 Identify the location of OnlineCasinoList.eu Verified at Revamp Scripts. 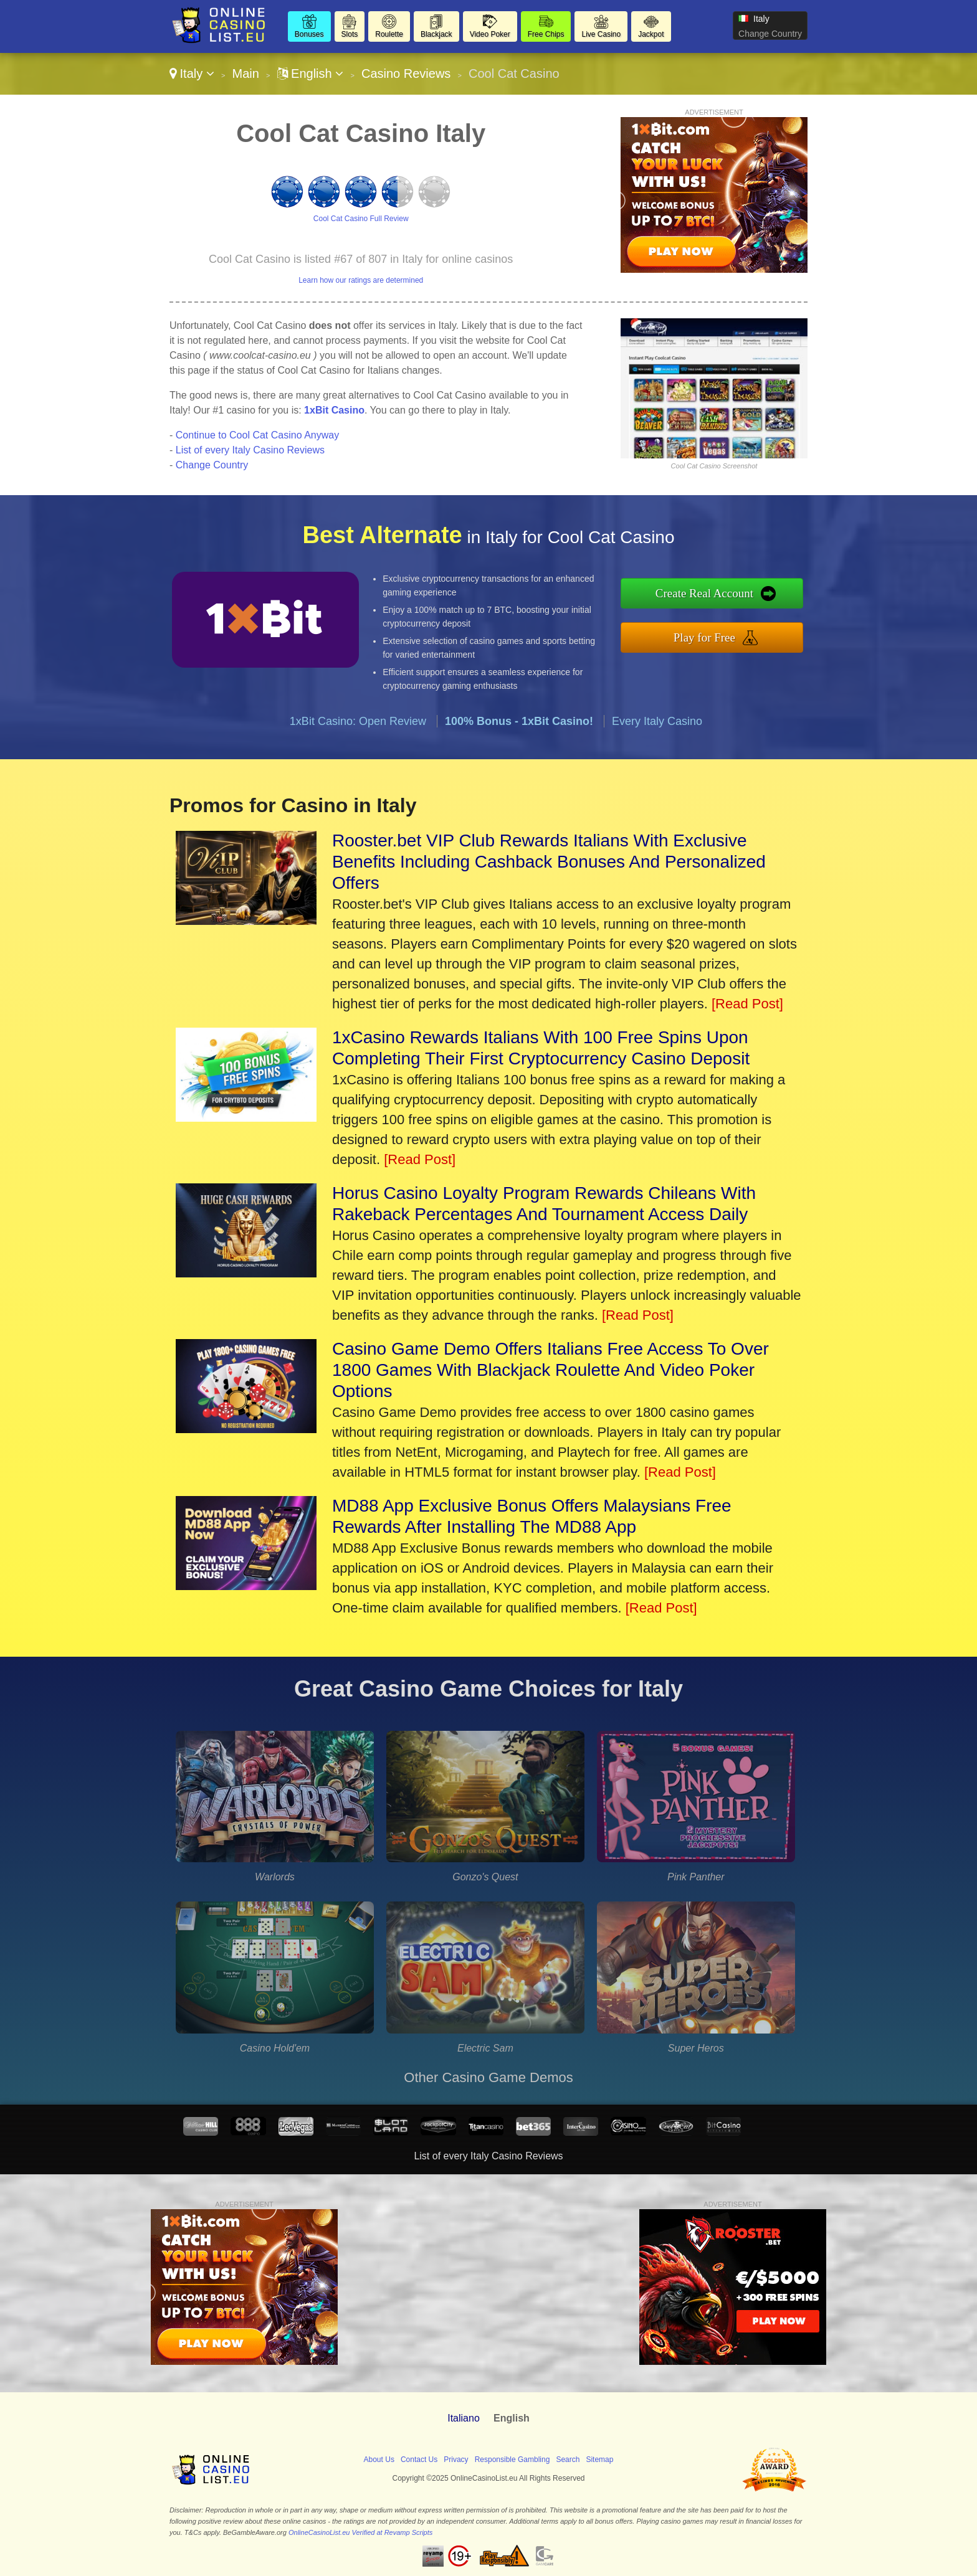
(360, 2532).